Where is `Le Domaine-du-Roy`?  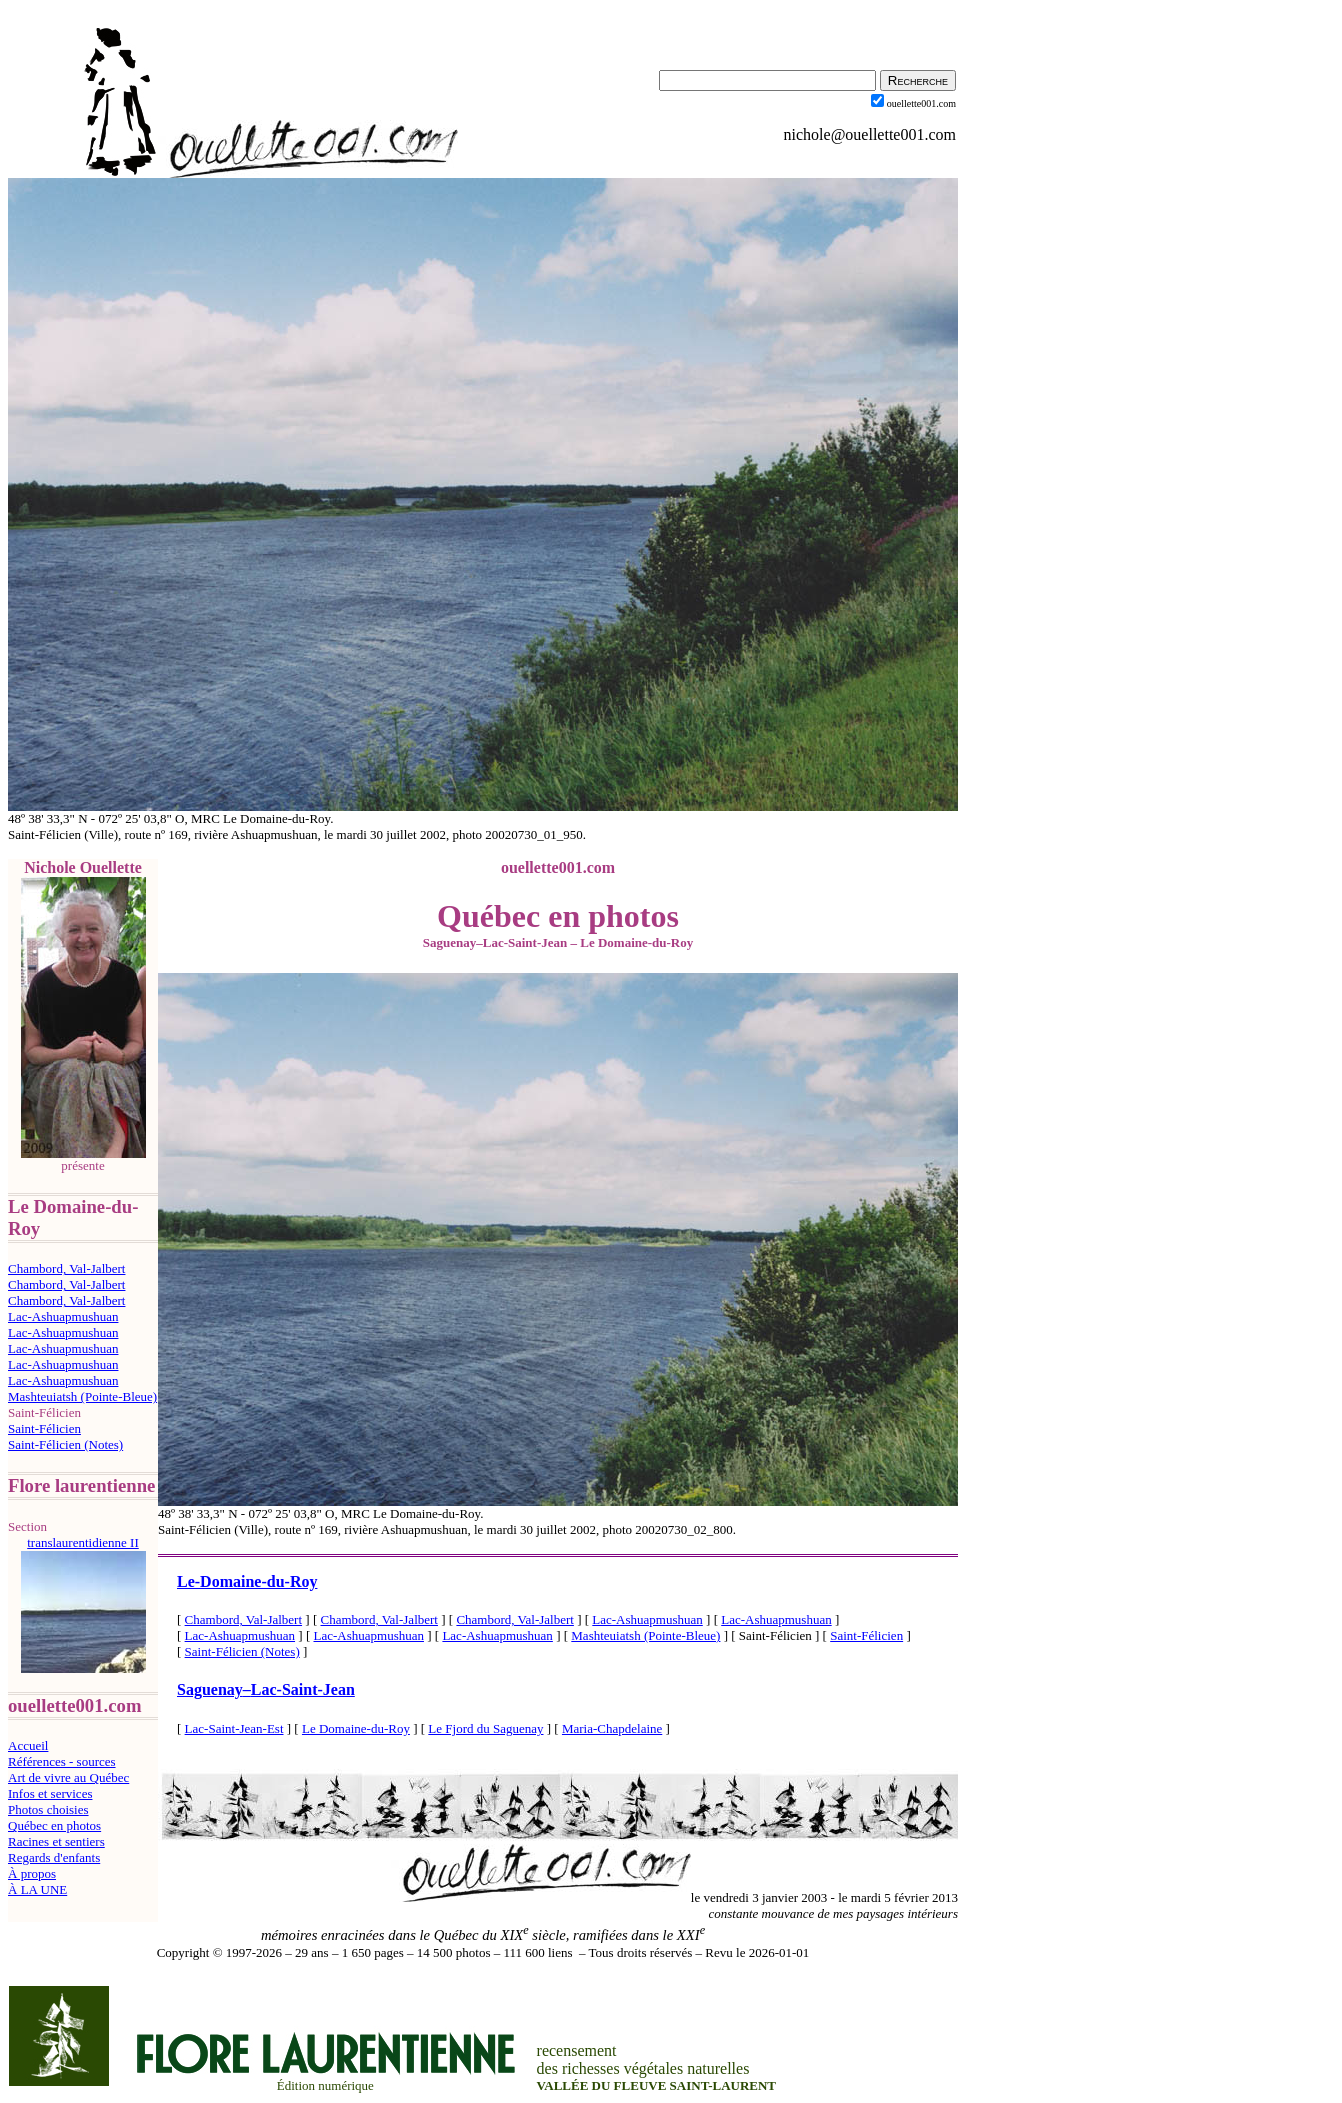 Le Domaine-du-Roy is located at coordinates (356, 1728).